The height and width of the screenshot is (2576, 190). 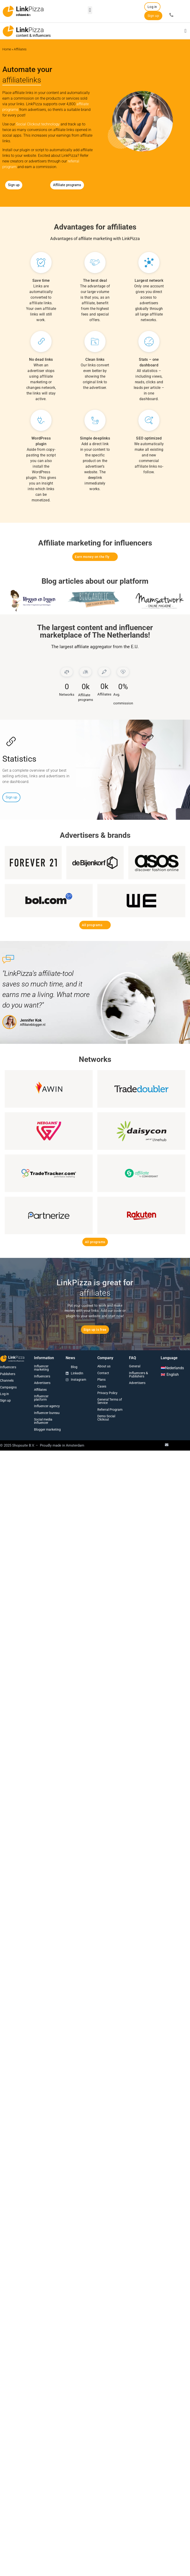 What do you see at coordinates (47, 1429) in the screenshot?
I see `Blogger marketing` at bounding box center [47, 1429].